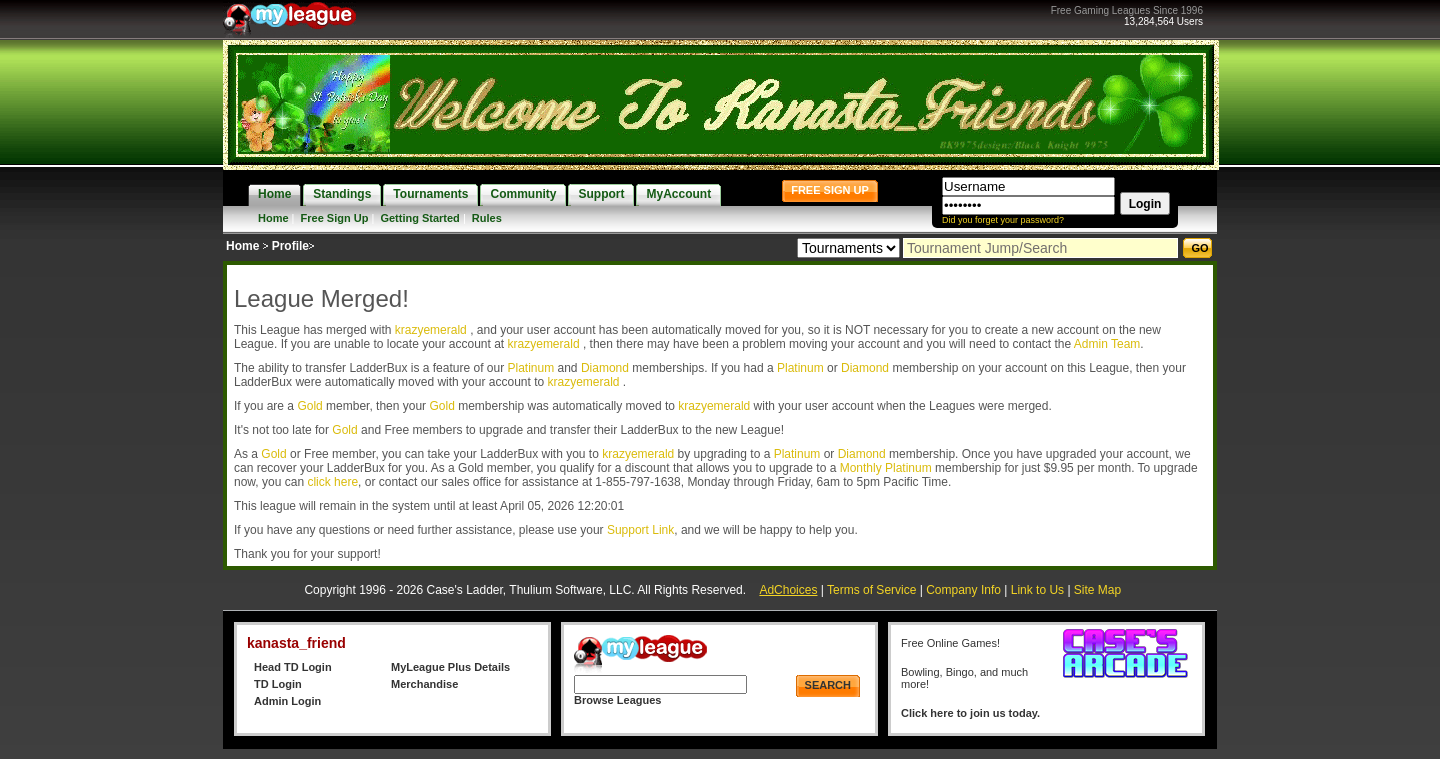  I want to click on Terms of Service, so click(871, 590).